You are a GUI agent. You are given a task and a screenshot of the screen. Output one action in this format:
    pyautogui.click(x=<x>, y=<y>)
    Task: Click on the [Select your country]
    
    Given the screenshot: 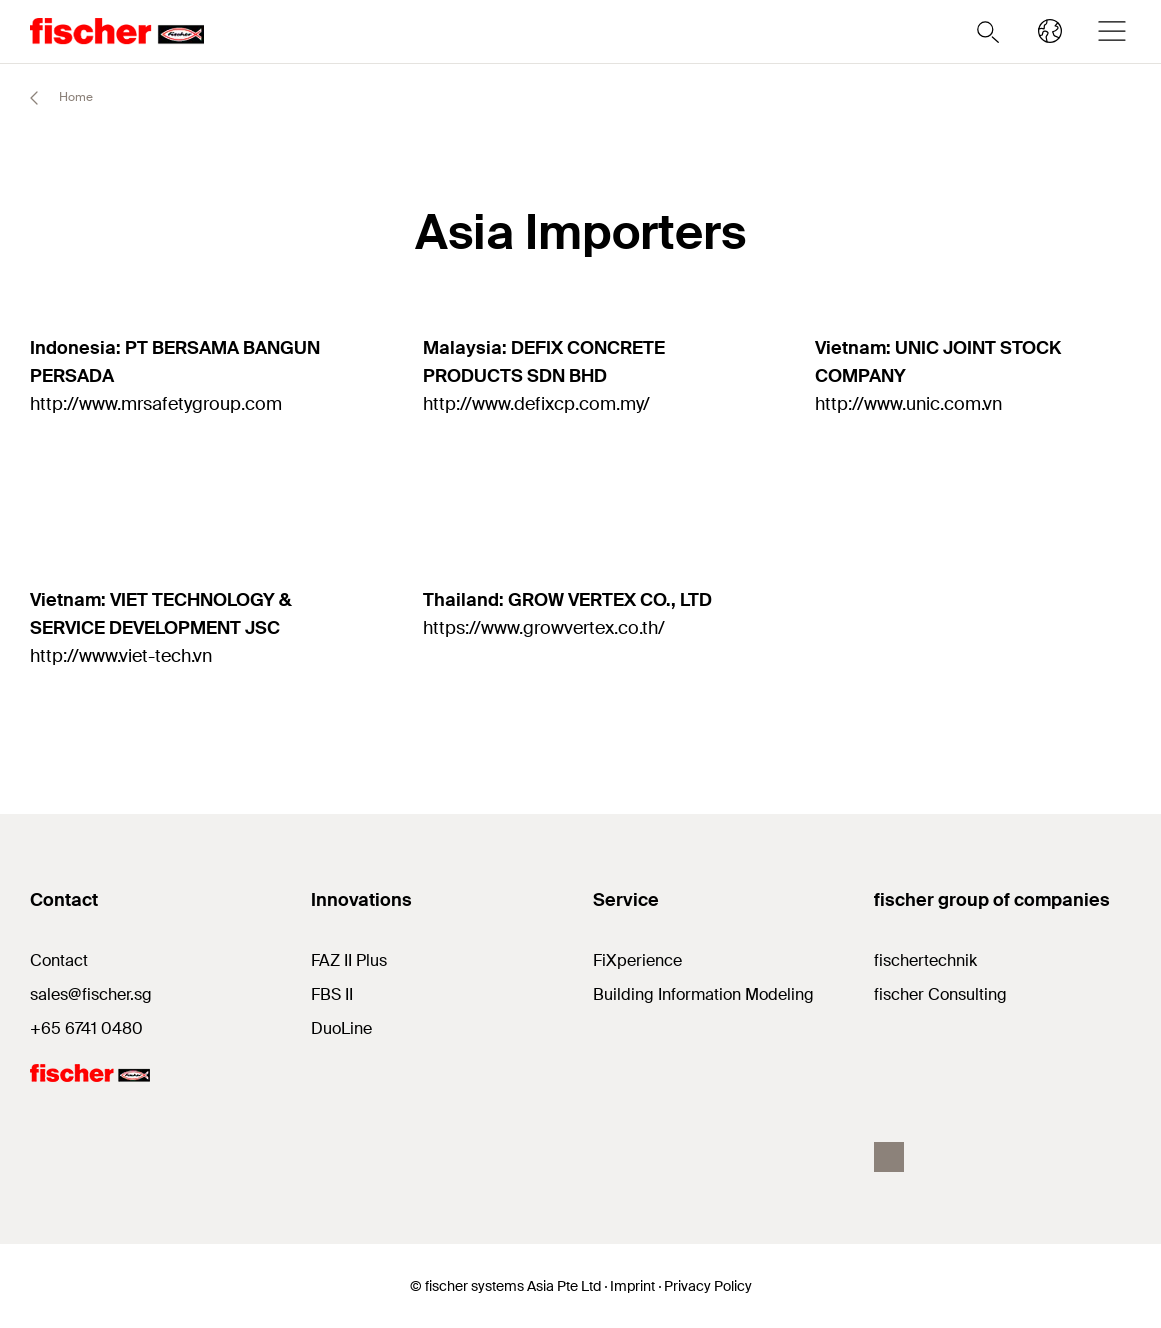 What is the action you would take?
    pyautogui.click(x=1050, y=31)
    